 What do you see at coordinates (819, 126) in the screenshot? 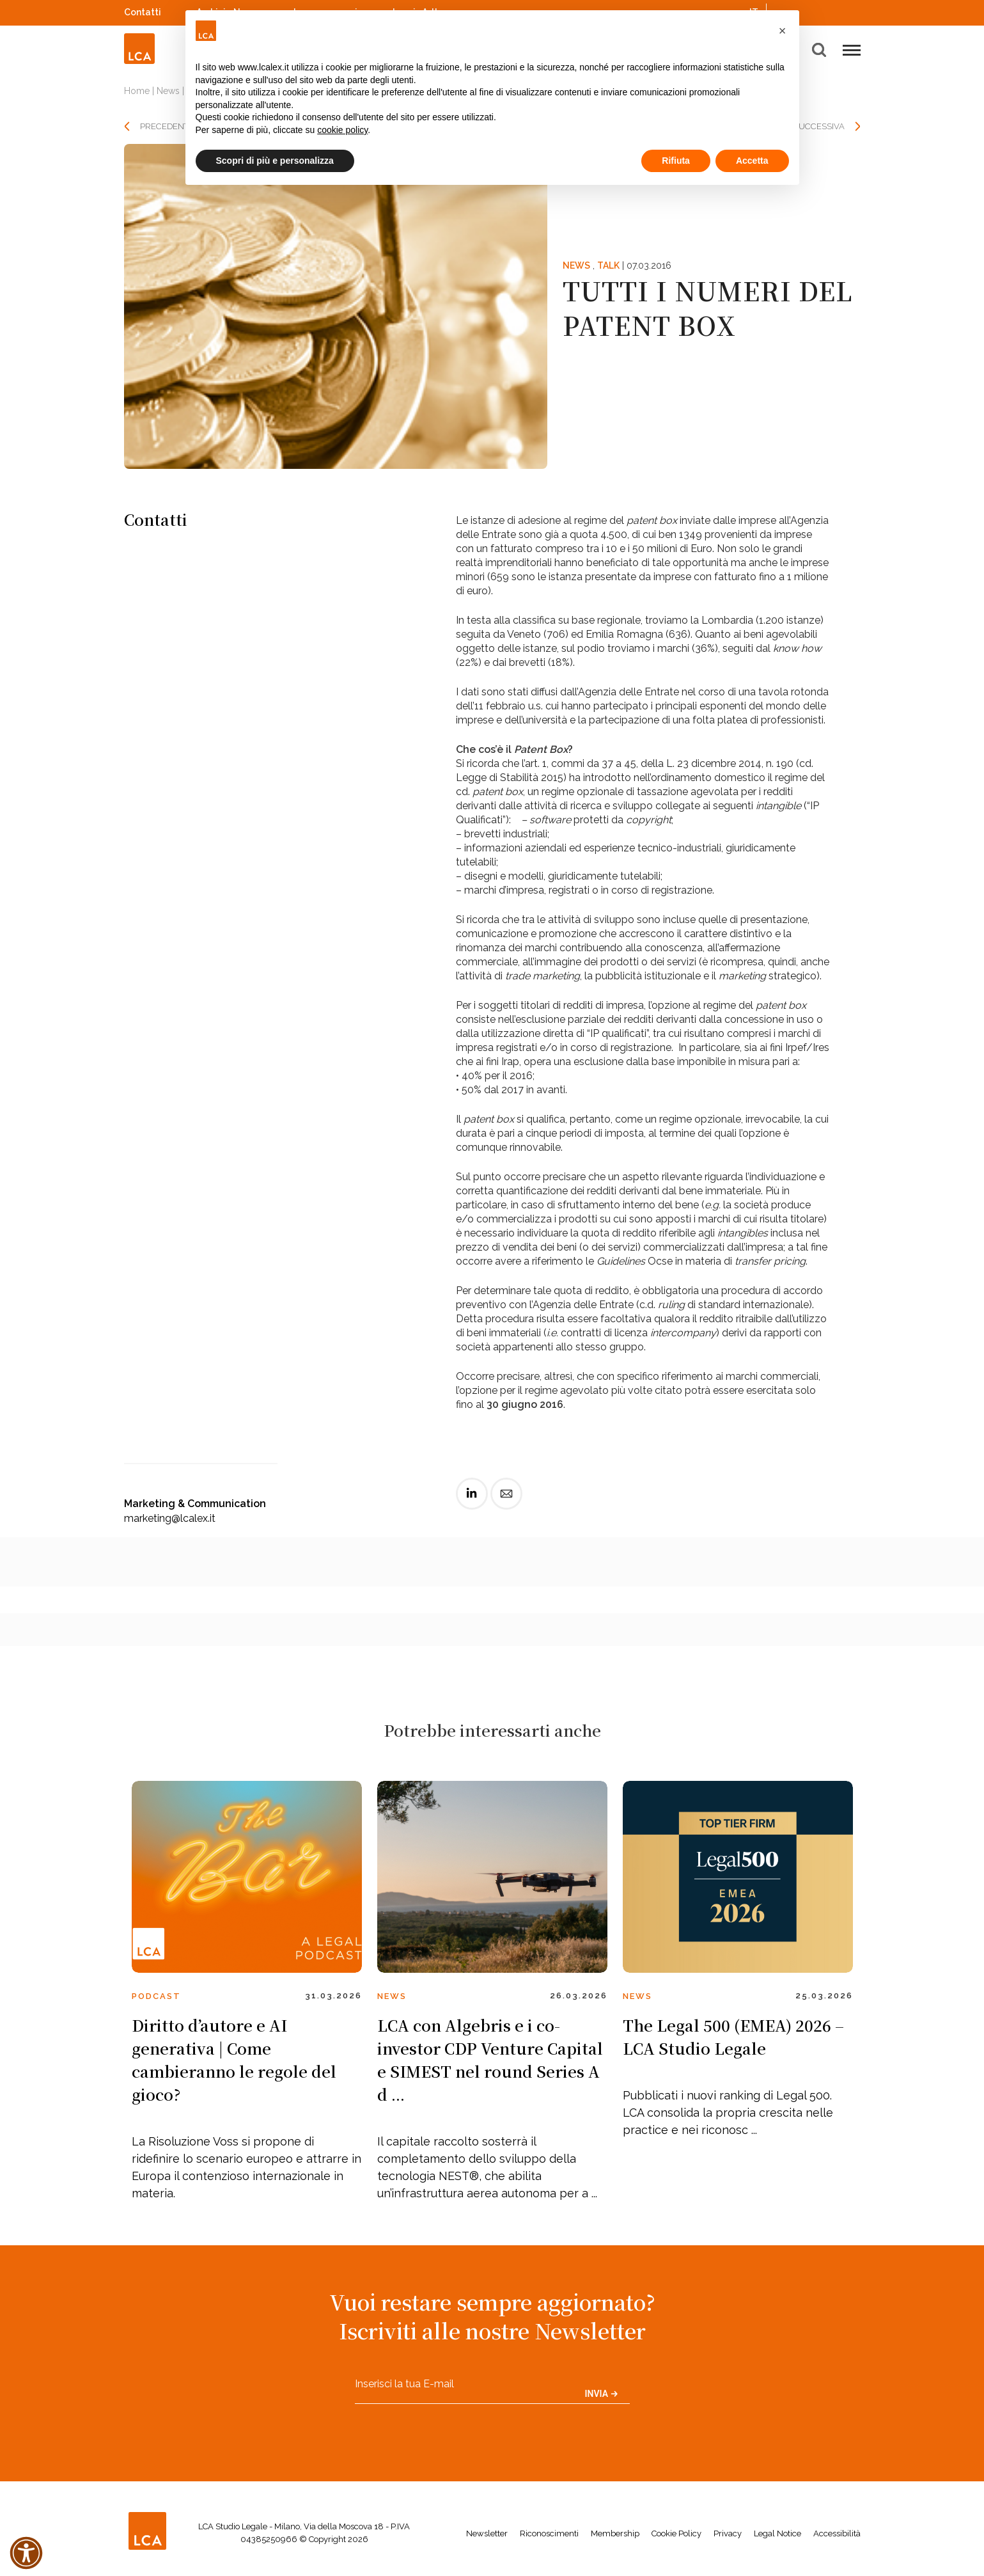
I see `SUCCESSIVA` at bounding box center [819, 126].